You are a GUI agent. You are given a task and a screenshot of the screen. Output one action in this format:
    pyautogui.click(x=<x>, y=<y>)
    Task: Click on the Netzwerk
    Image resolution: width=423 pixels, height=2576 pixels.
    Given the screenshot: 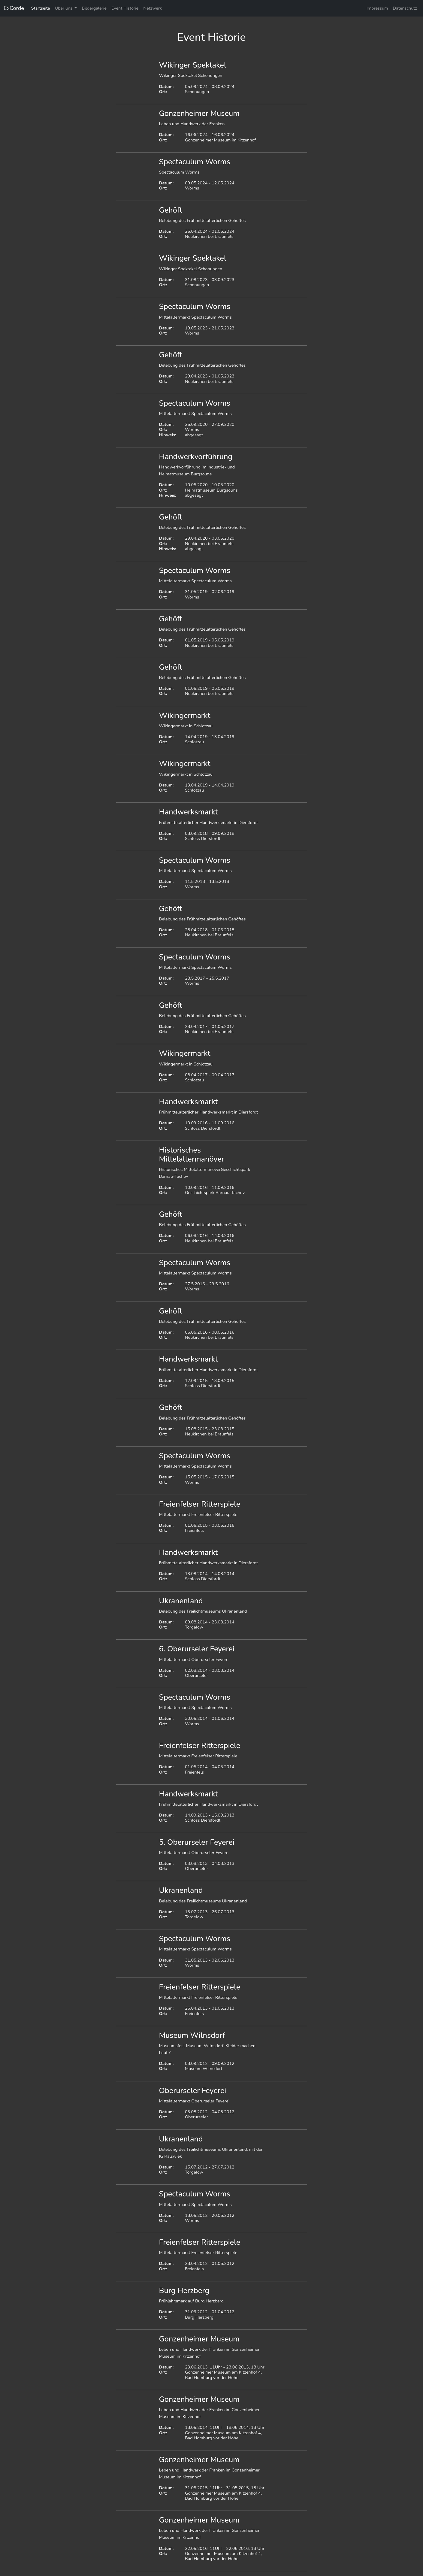 What is the action you would take?
    pyautogui.click(x=152, y=8)
    